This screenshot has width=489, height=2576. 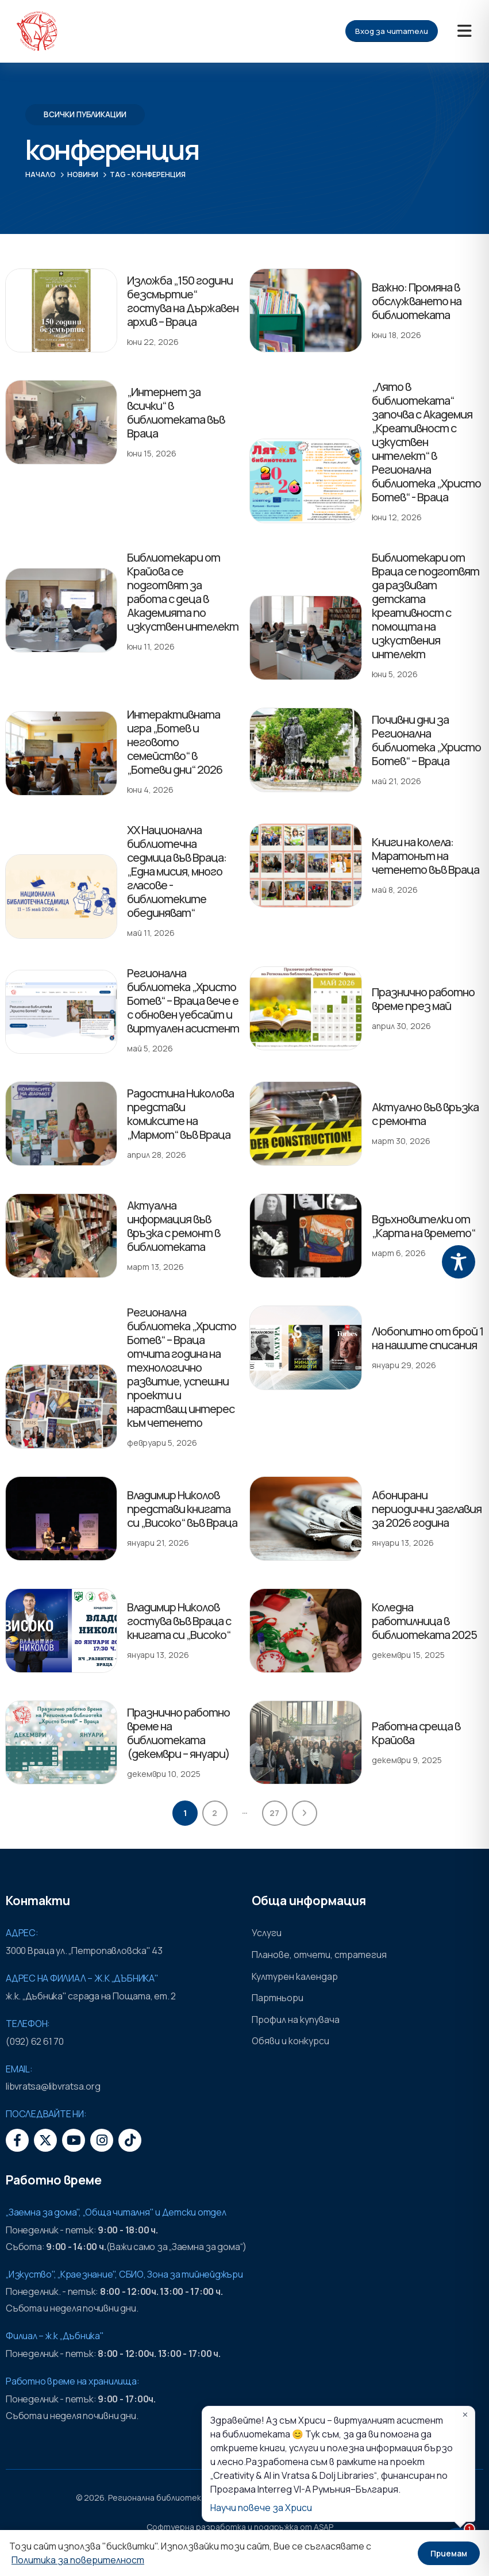 What do you see at coordinates (296, 2019) in the screenshot?
I see `Профил на купувача` at bounding box center [296, 2019].